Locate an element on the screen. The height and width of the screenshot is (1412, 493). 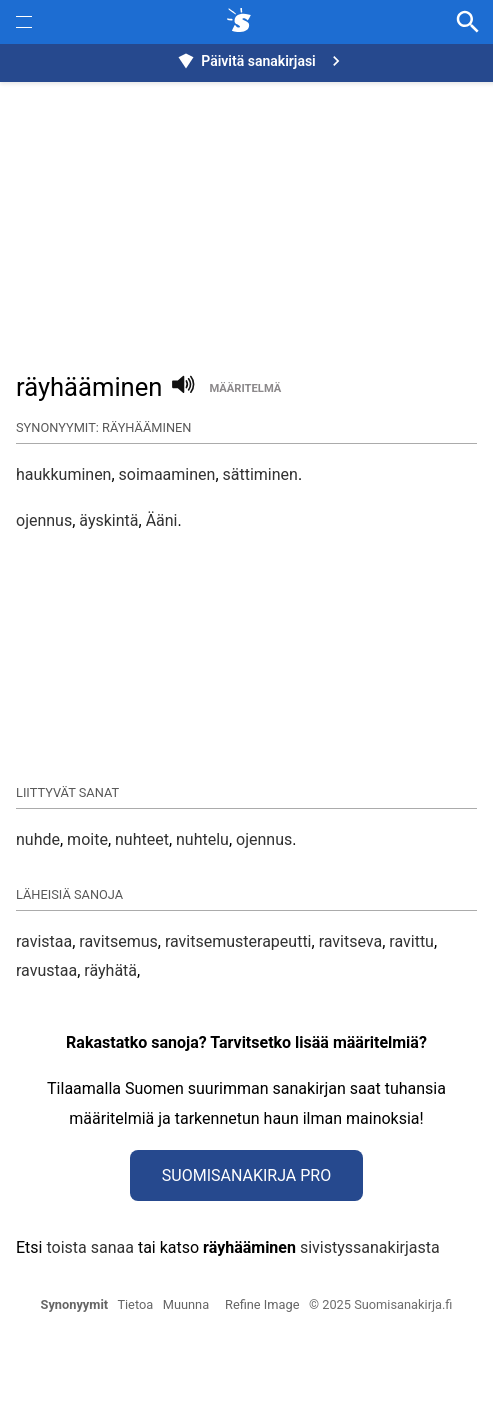
äyskintä is located at coordinates (108, 520).